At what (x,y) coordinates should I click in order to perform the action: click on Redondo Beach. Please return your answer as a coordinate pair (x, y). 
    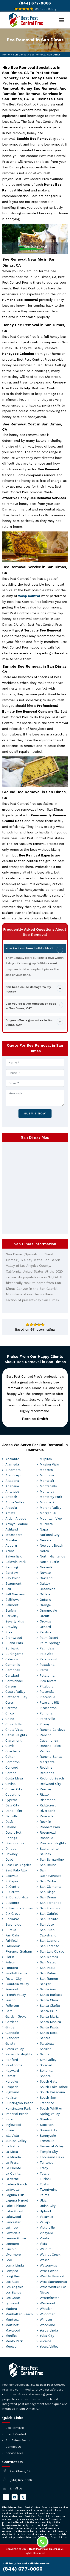
    Looking at the image, I should click on (52, 1778).